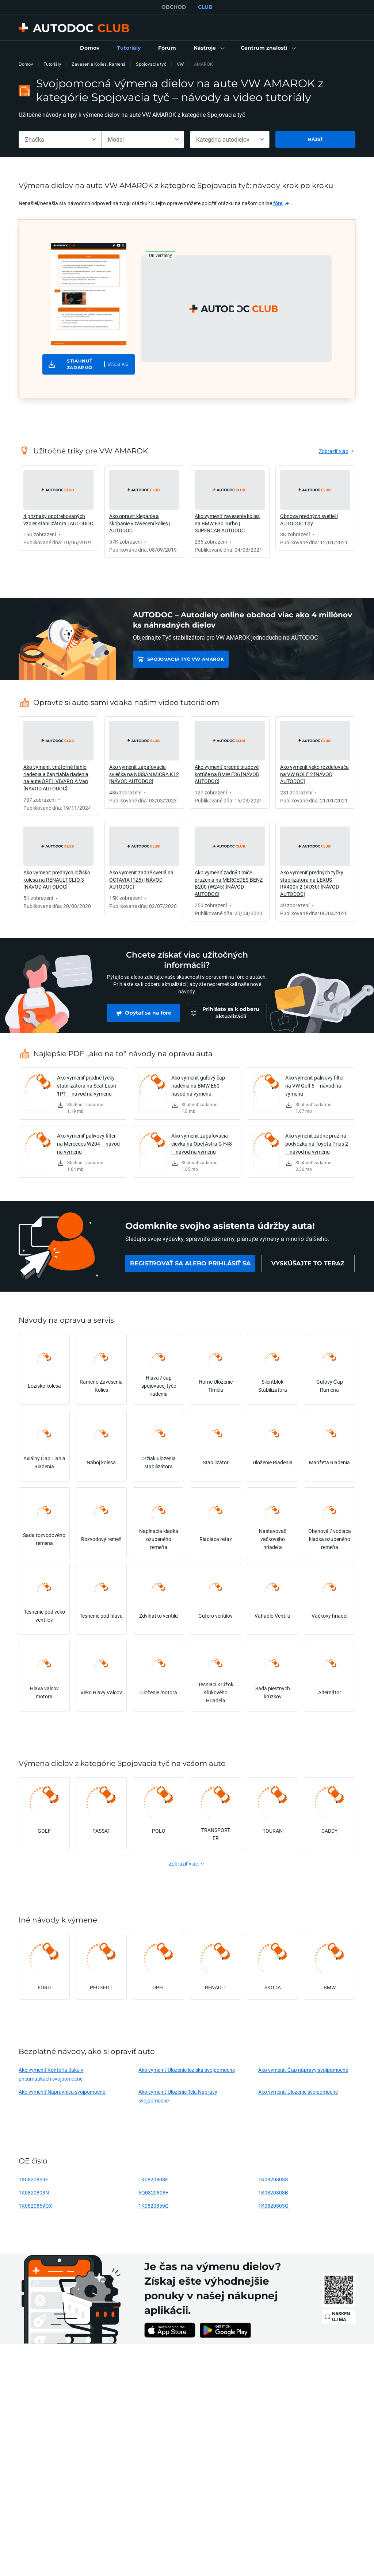 The height and width of the screenshot is (2576, 374). I want to click on 1K0820808F, so click(153, 2179).